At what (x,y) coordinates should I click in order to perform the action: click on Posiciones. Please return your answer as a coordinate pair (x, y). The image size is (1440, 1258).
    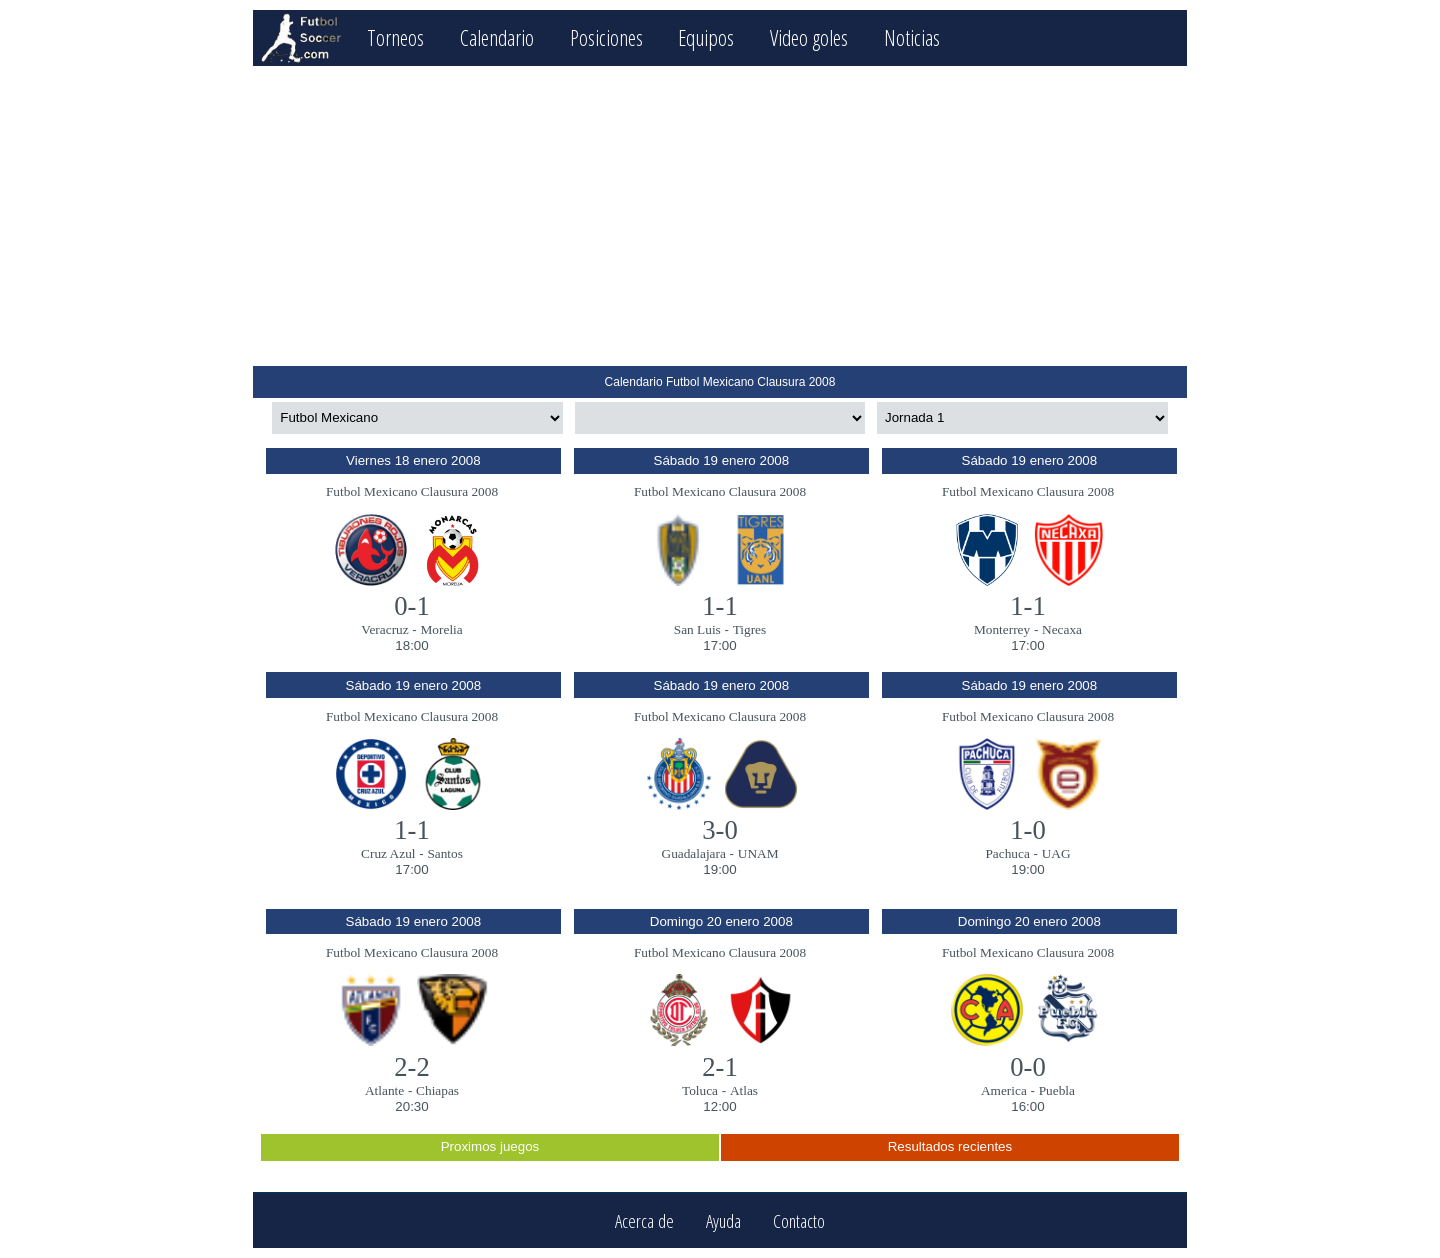
    Looking at the image, I should click on (606, 37).